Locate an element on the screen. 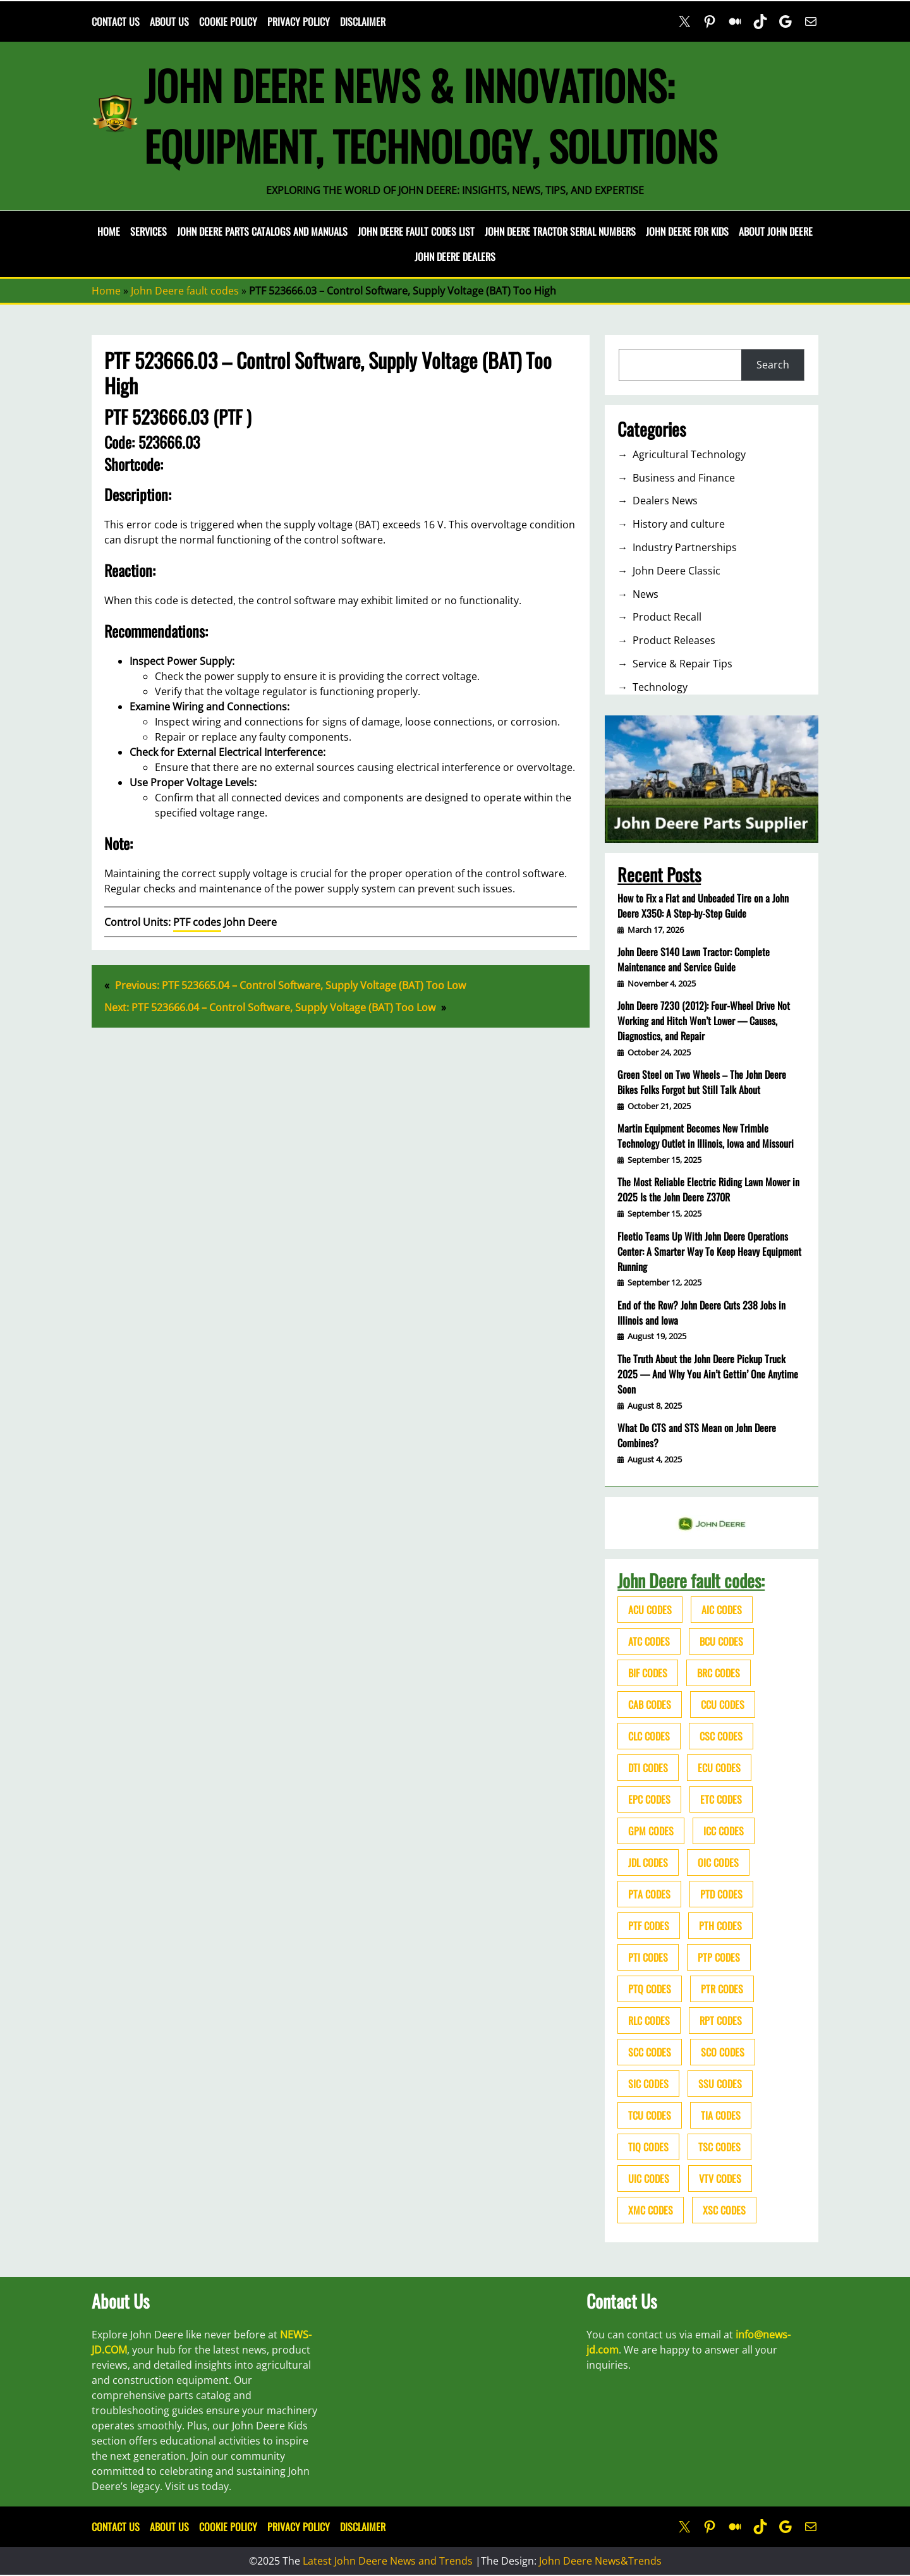 The width and height of the screenshot is (910, 2576). Agricultural Technology is located at coordinates (689, 454).